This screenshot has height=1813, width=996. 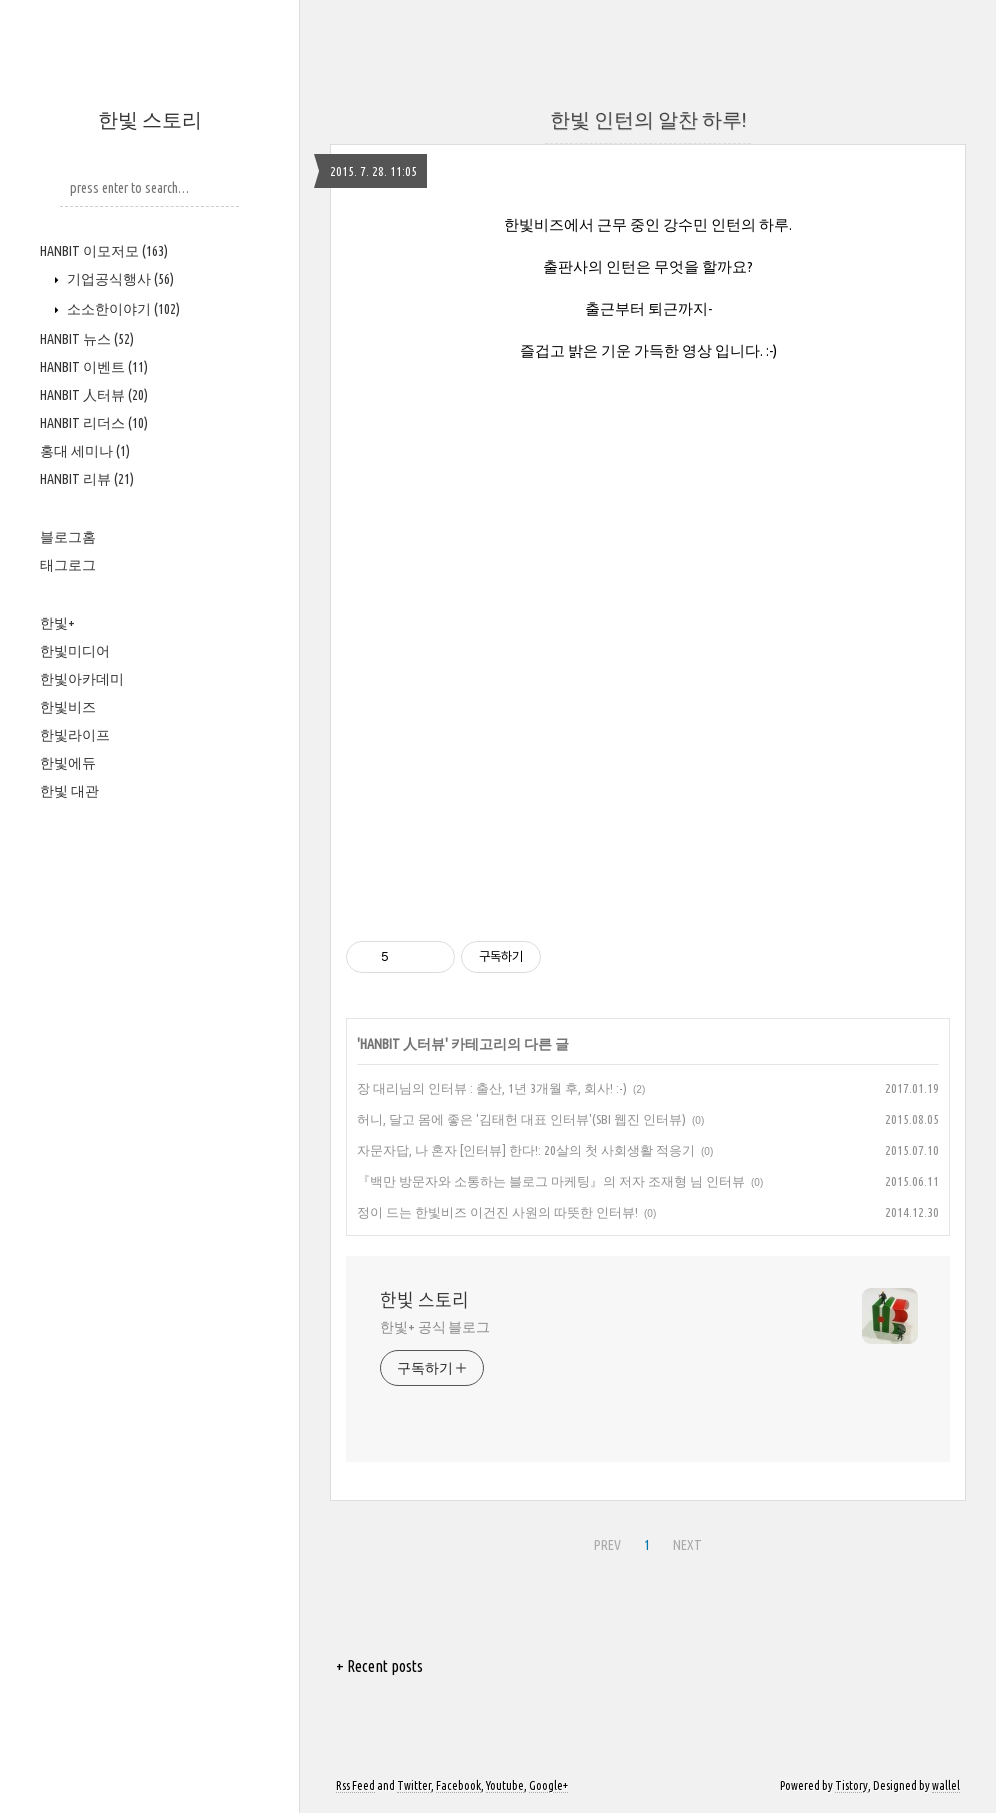 What do you see at coordinates (94, 395) in the screenshot?
I see `HANBIT 人터뷰` at bounding box center [94, 395].